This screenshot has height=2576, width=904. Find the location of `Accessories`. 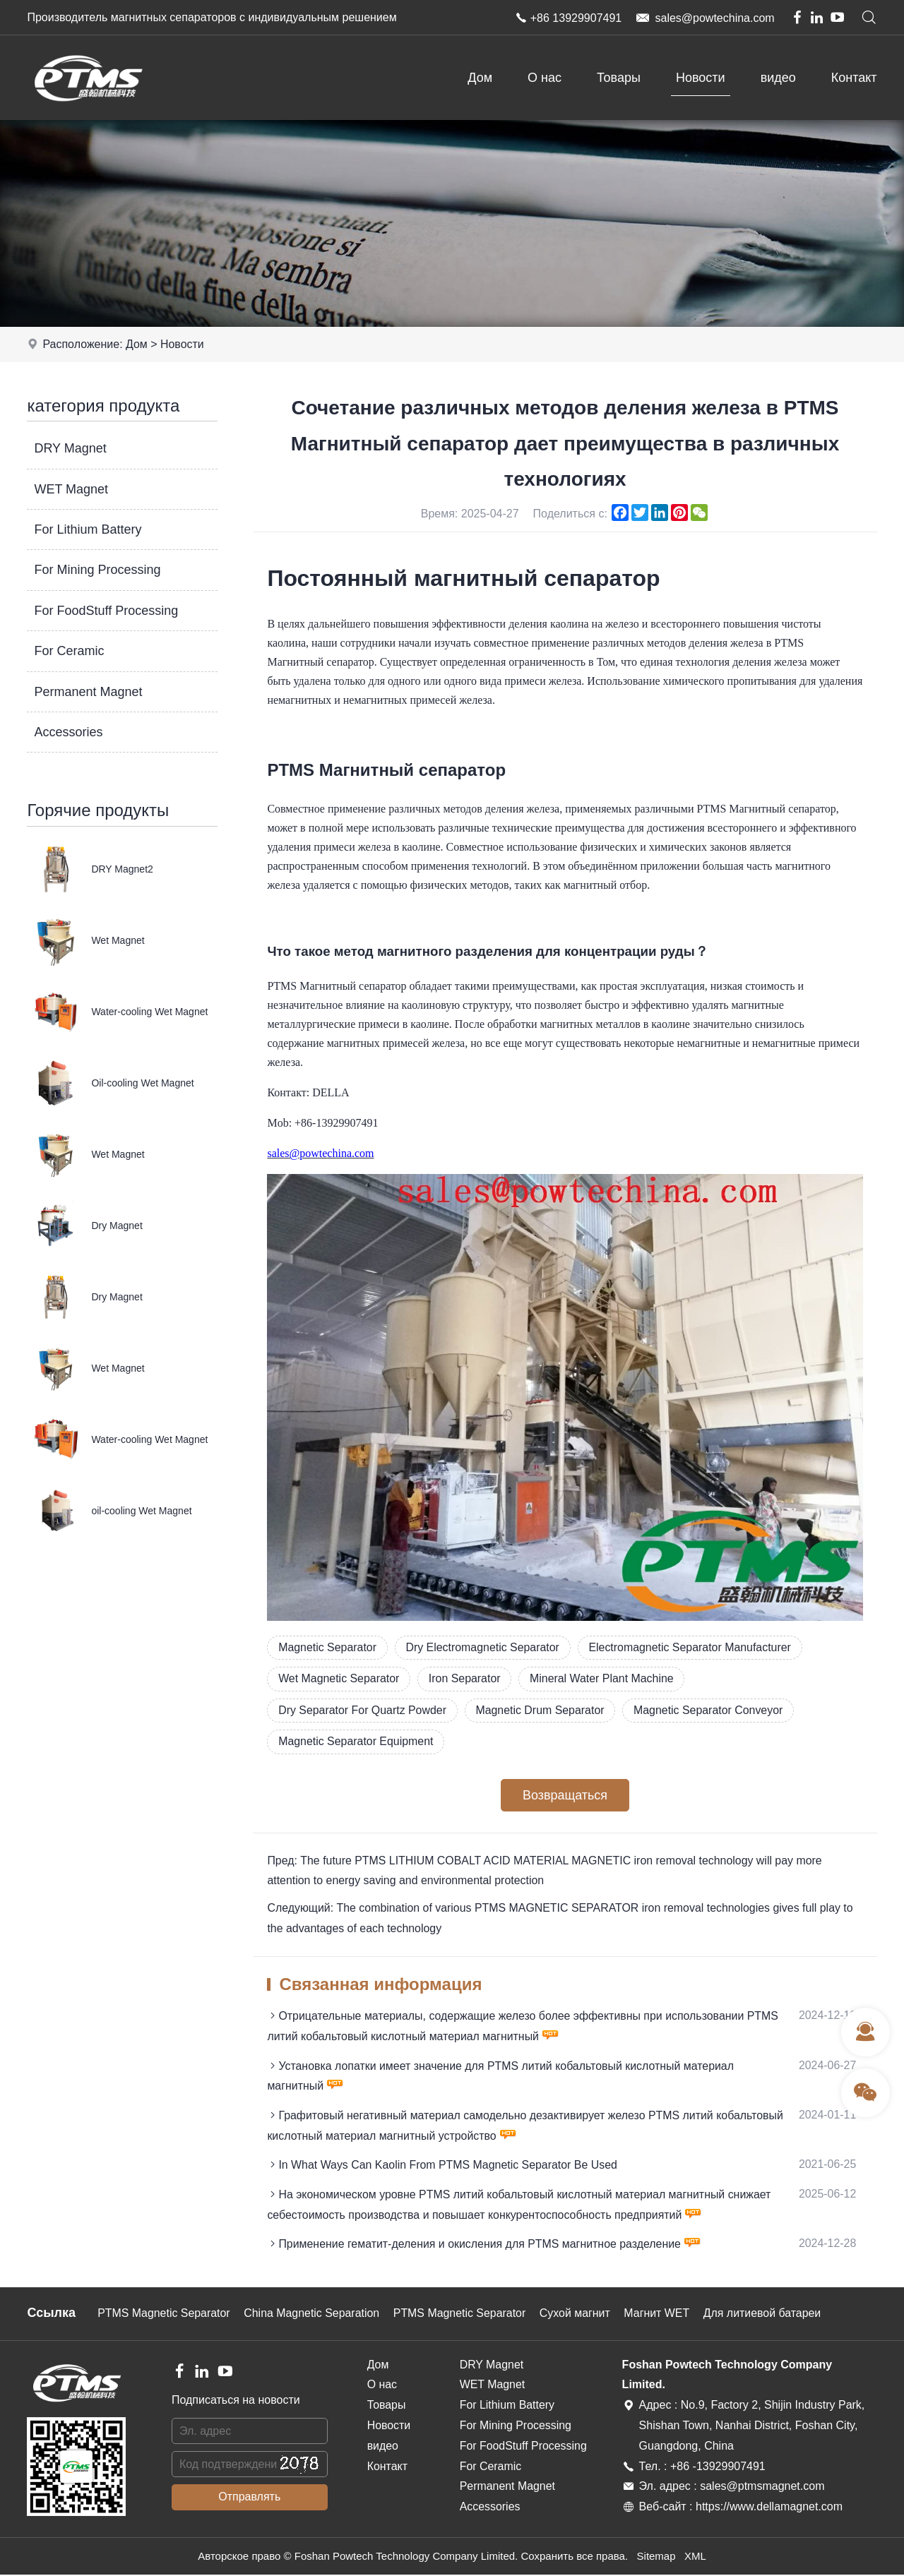

Accessories is located at coordinates (68, 732).